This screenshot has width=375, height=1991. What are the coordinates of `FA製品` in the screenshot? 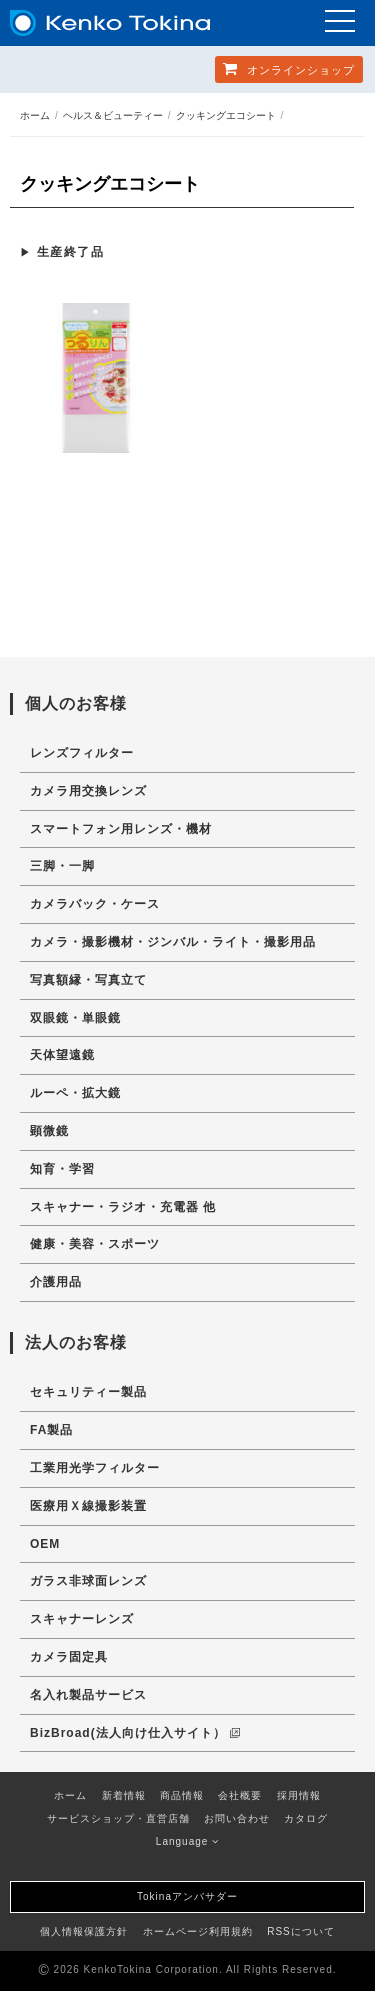 It's located at (51, 1430).